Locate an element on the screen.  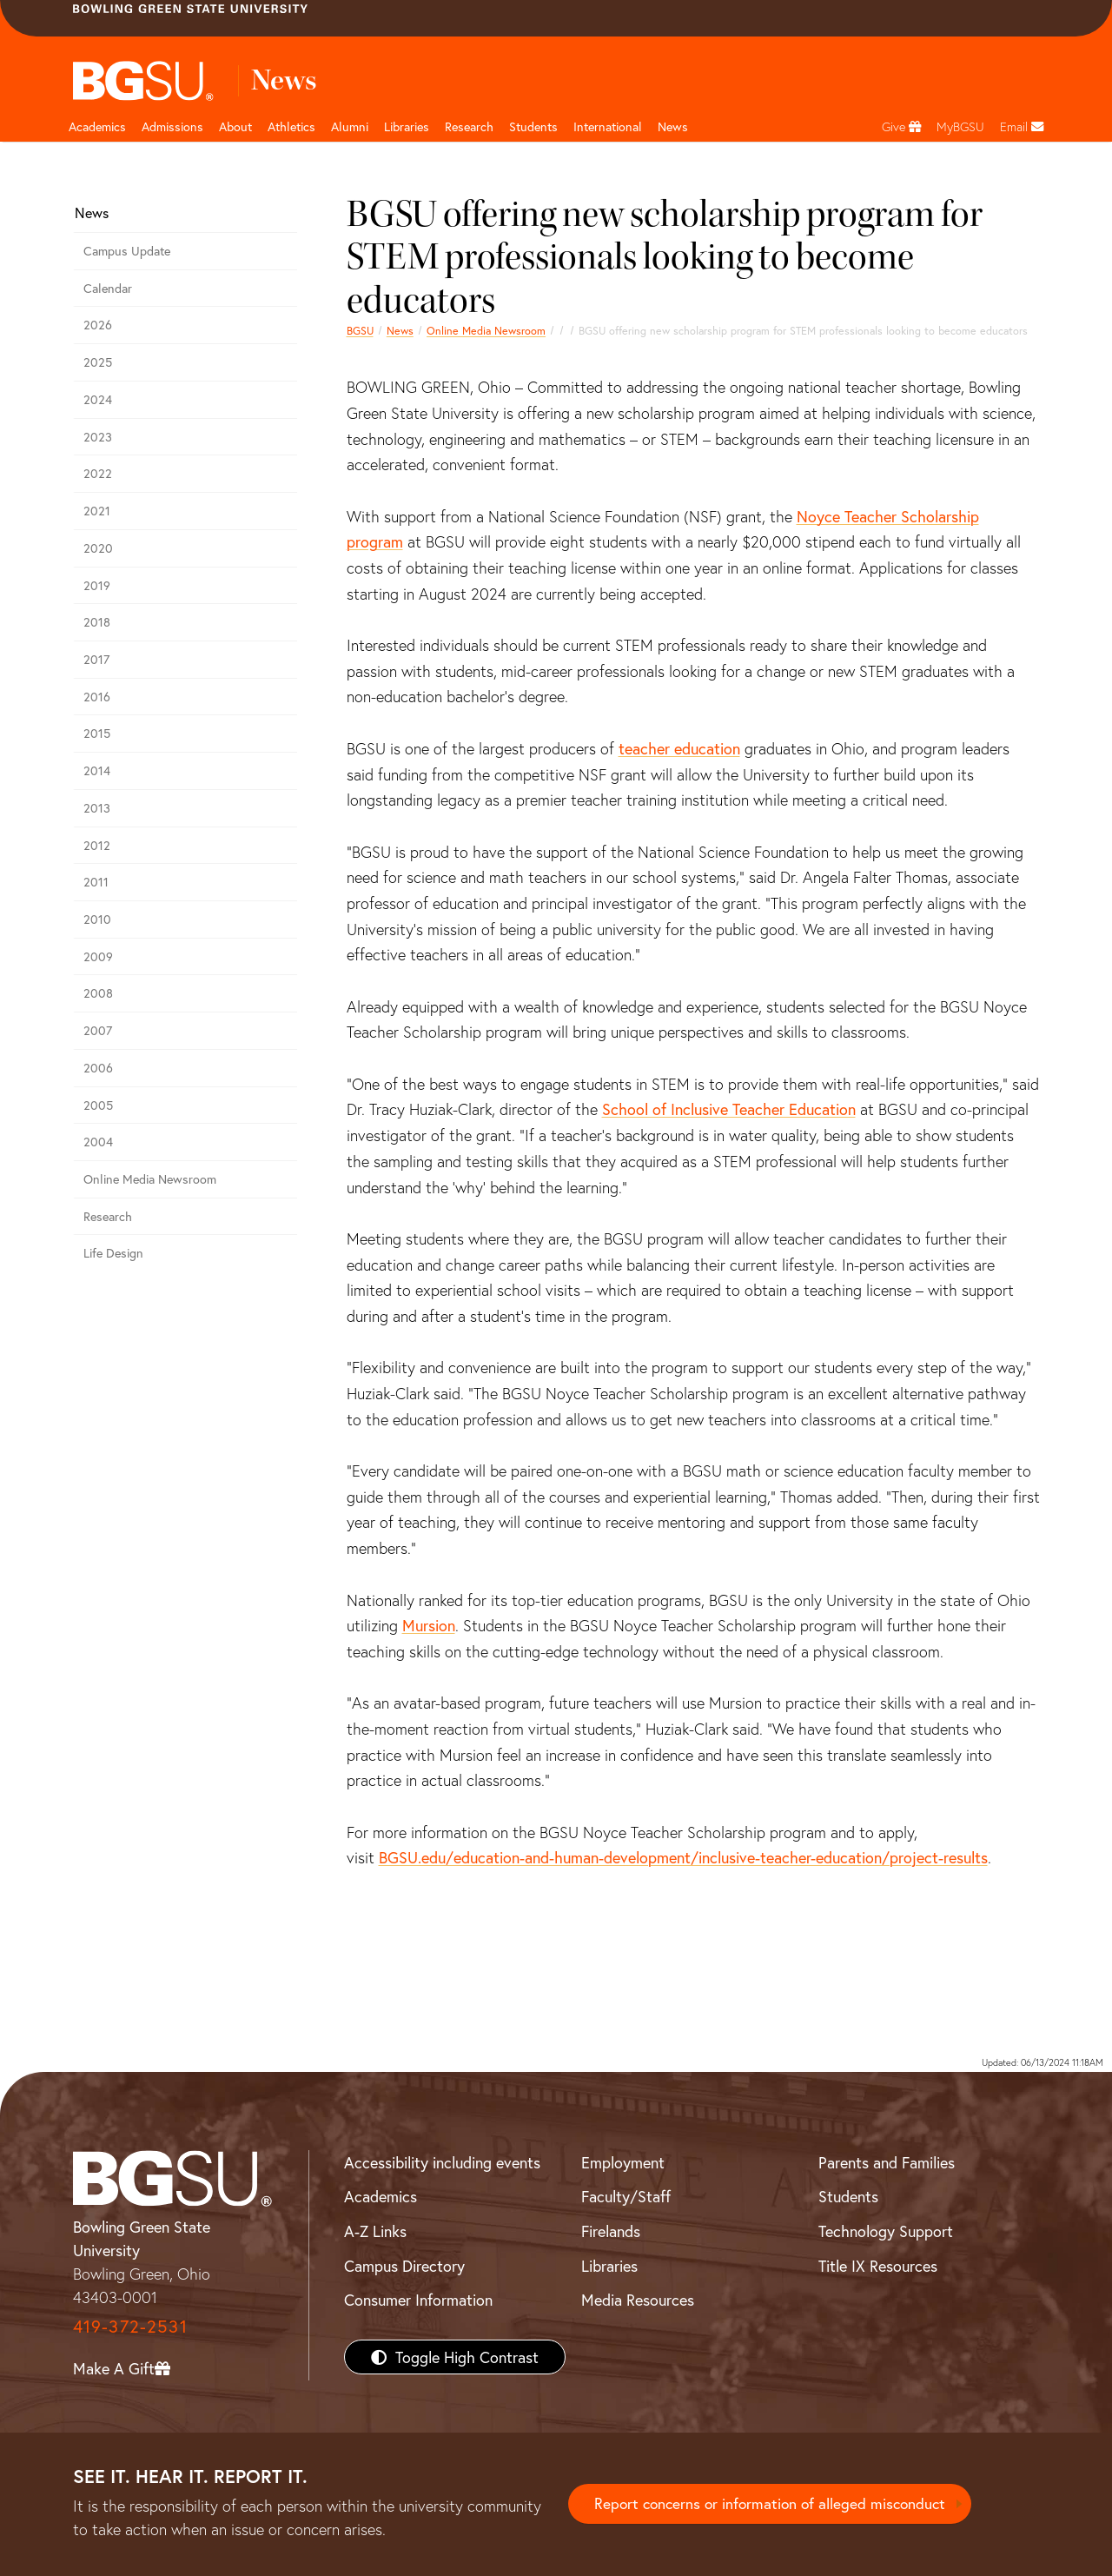
Firelands [BGSU Firelands] is located at coordinates (610, 2231).